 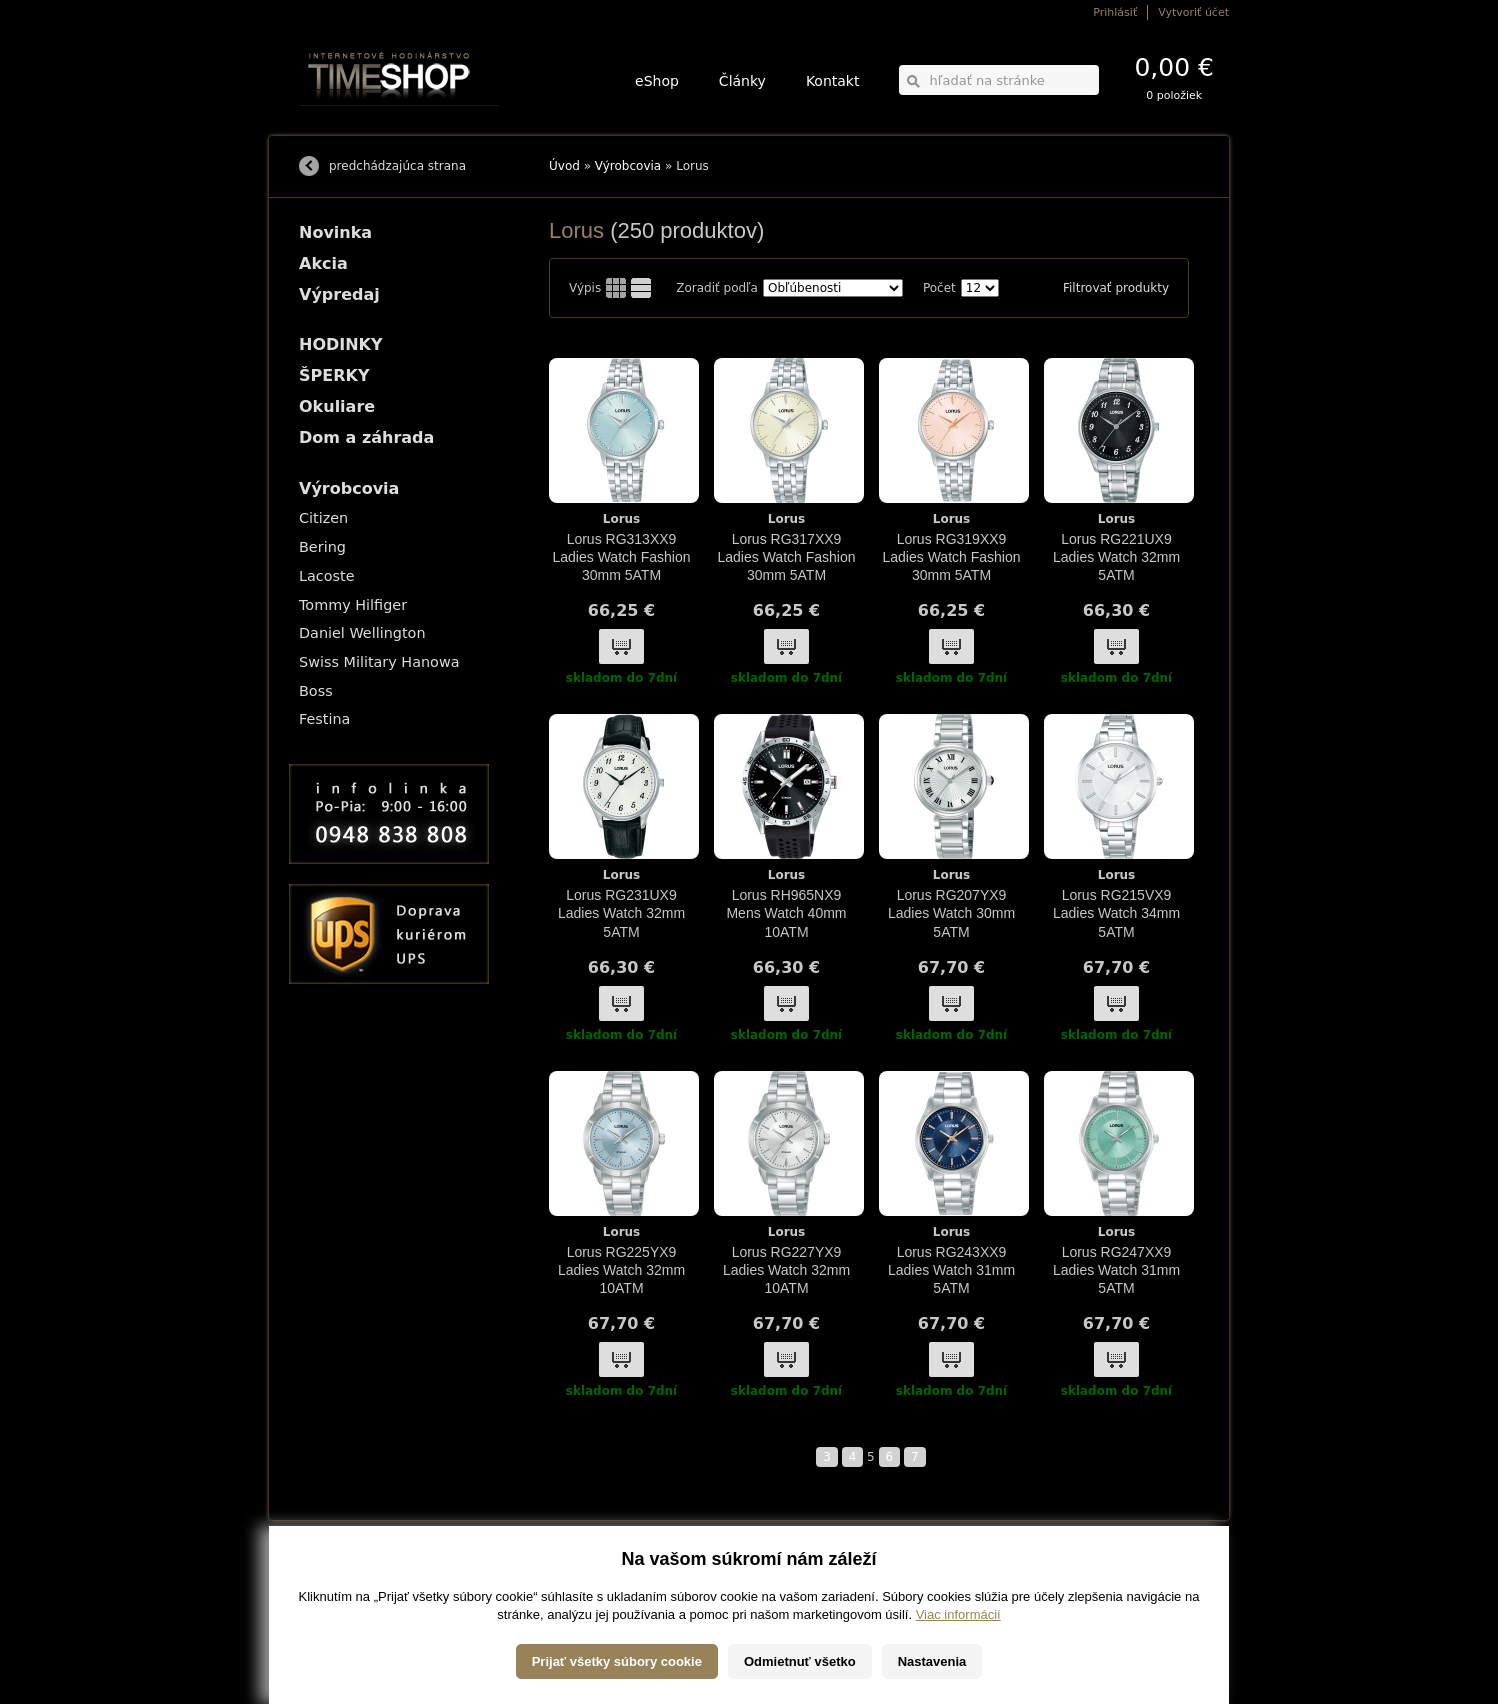 What do you see at coordinates (362, 633) in the screenshot?
I see `Daniel Wellington` at bounding box center [362, 633].